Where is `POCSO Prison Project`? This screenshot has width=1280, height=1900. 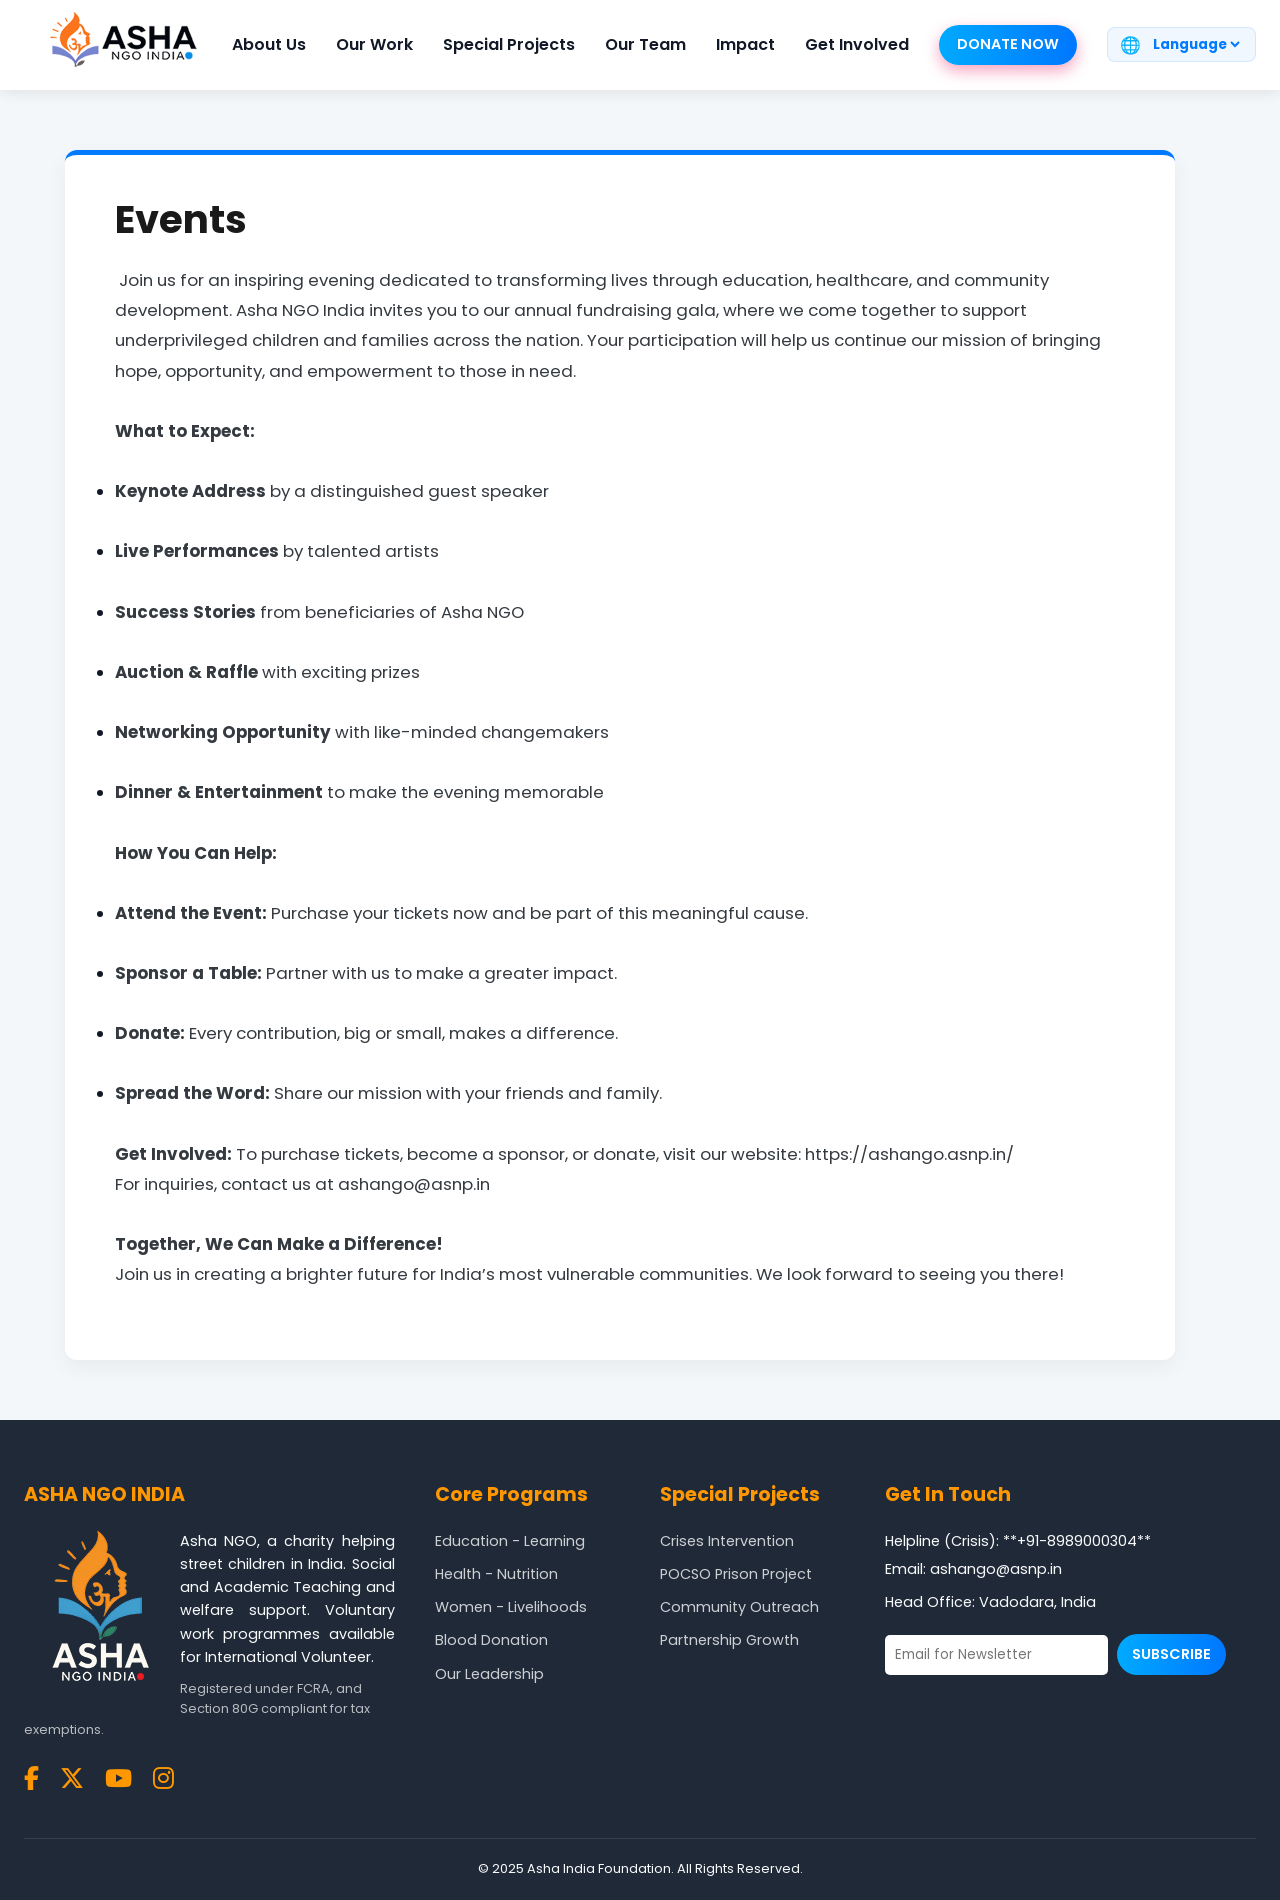
POCSO Prison Project is located at coordinates (736, 1574).